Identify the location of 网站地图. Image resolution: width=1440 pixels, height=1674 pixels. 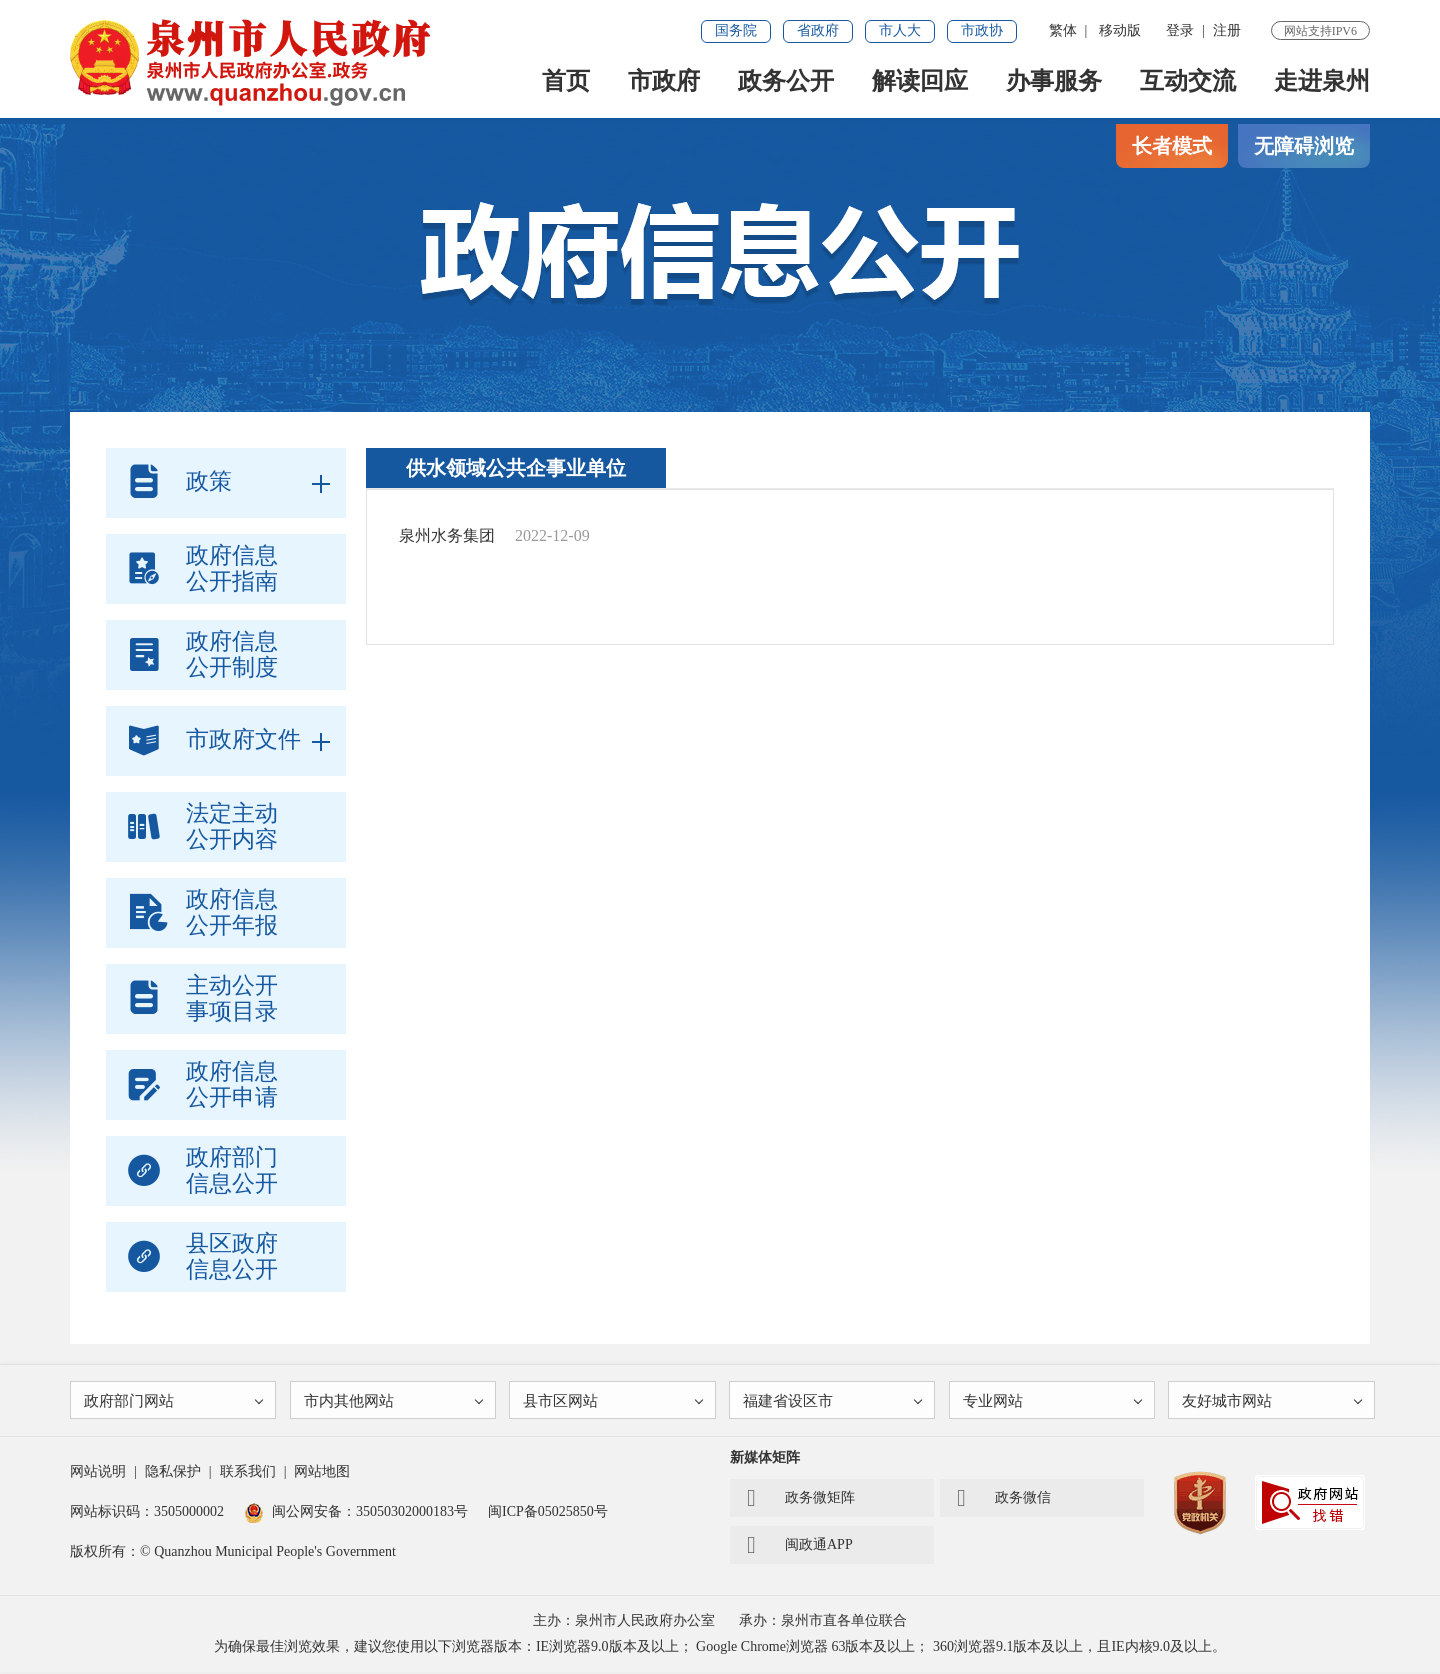
(322, 1473).